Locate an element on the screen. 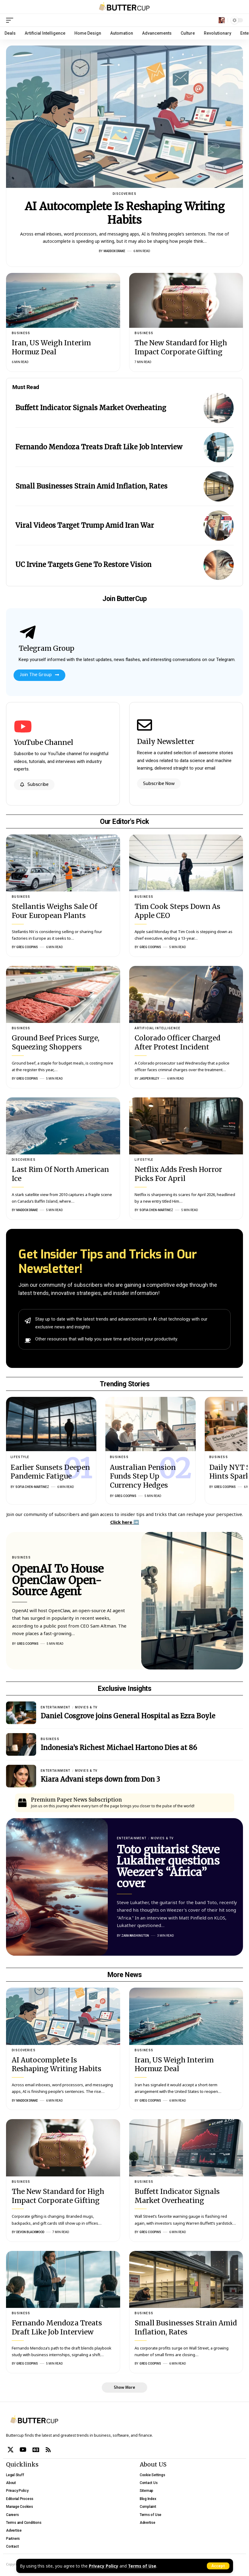 The width and height of the screenshot is (249, 2576). Discoveries is located at coordinates (124, 193).